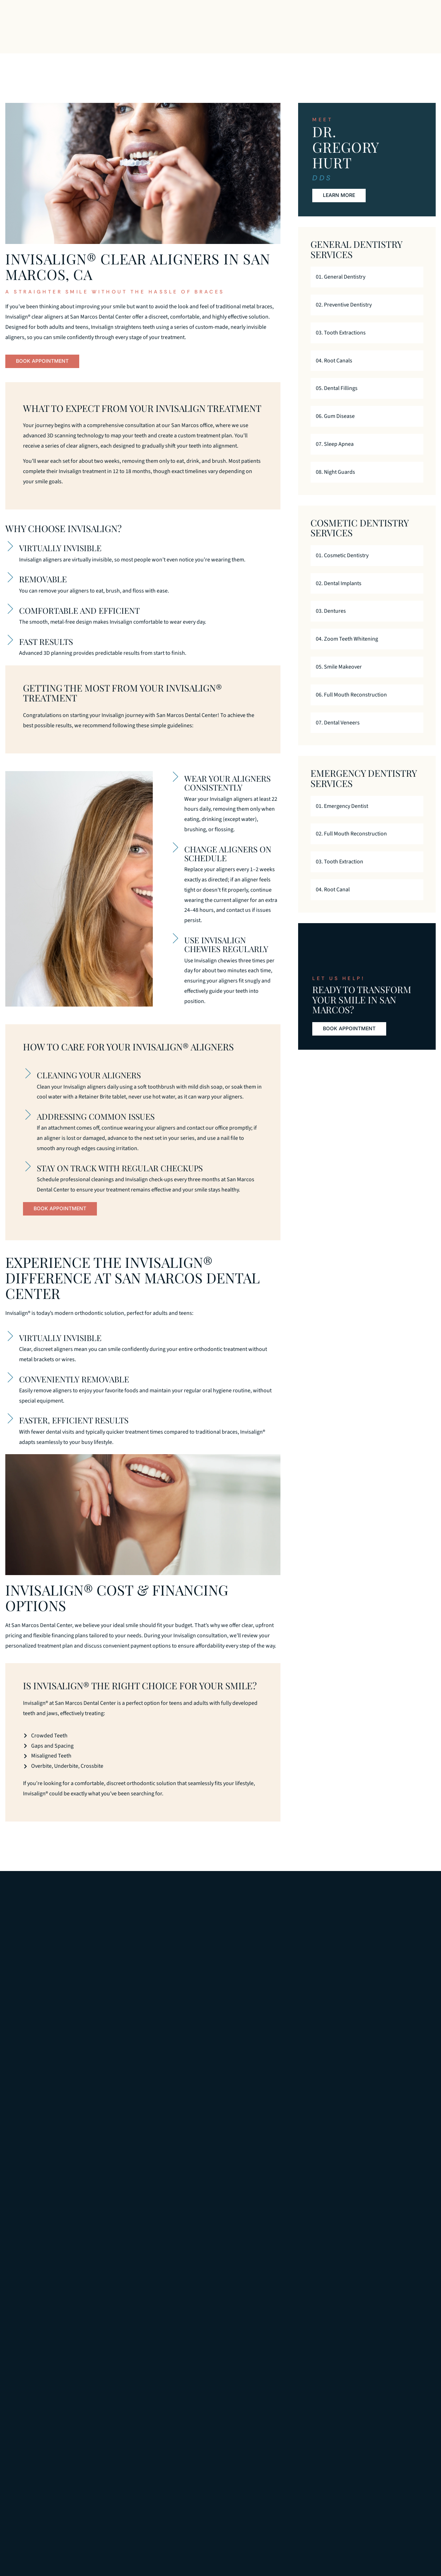 The image size is (441, 2576). What do you see at coordinates (413, 427) in the screenshot?
I see `[06. Gum Disease]` at bounding box center [413, 427].